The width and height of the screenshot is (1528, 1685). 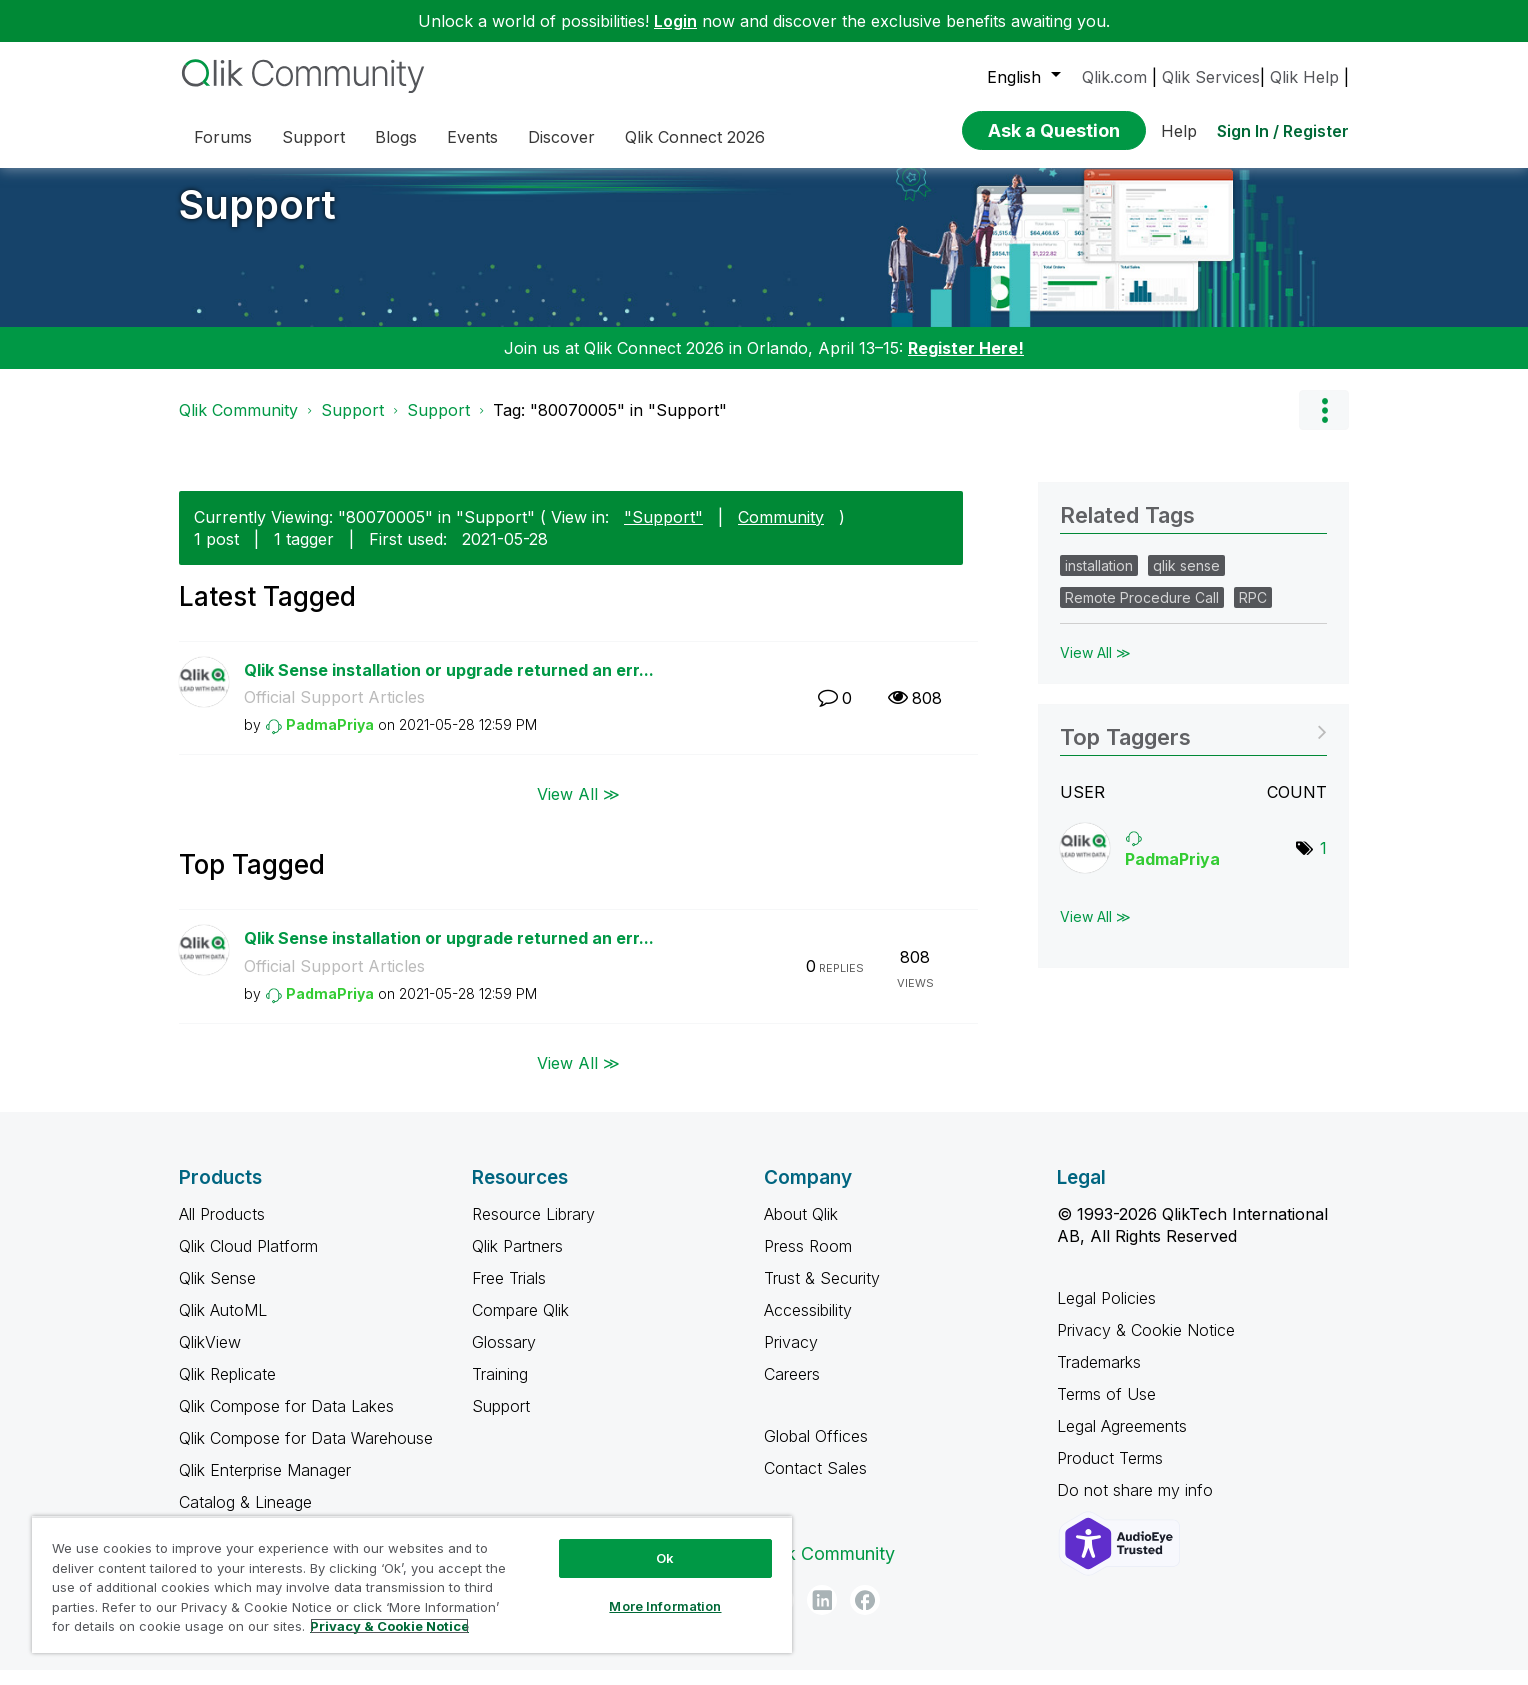 What do you see at coordinates (791, 1357) in the screenshot?
I see `Privacy` at bounding box center [791, 1357].